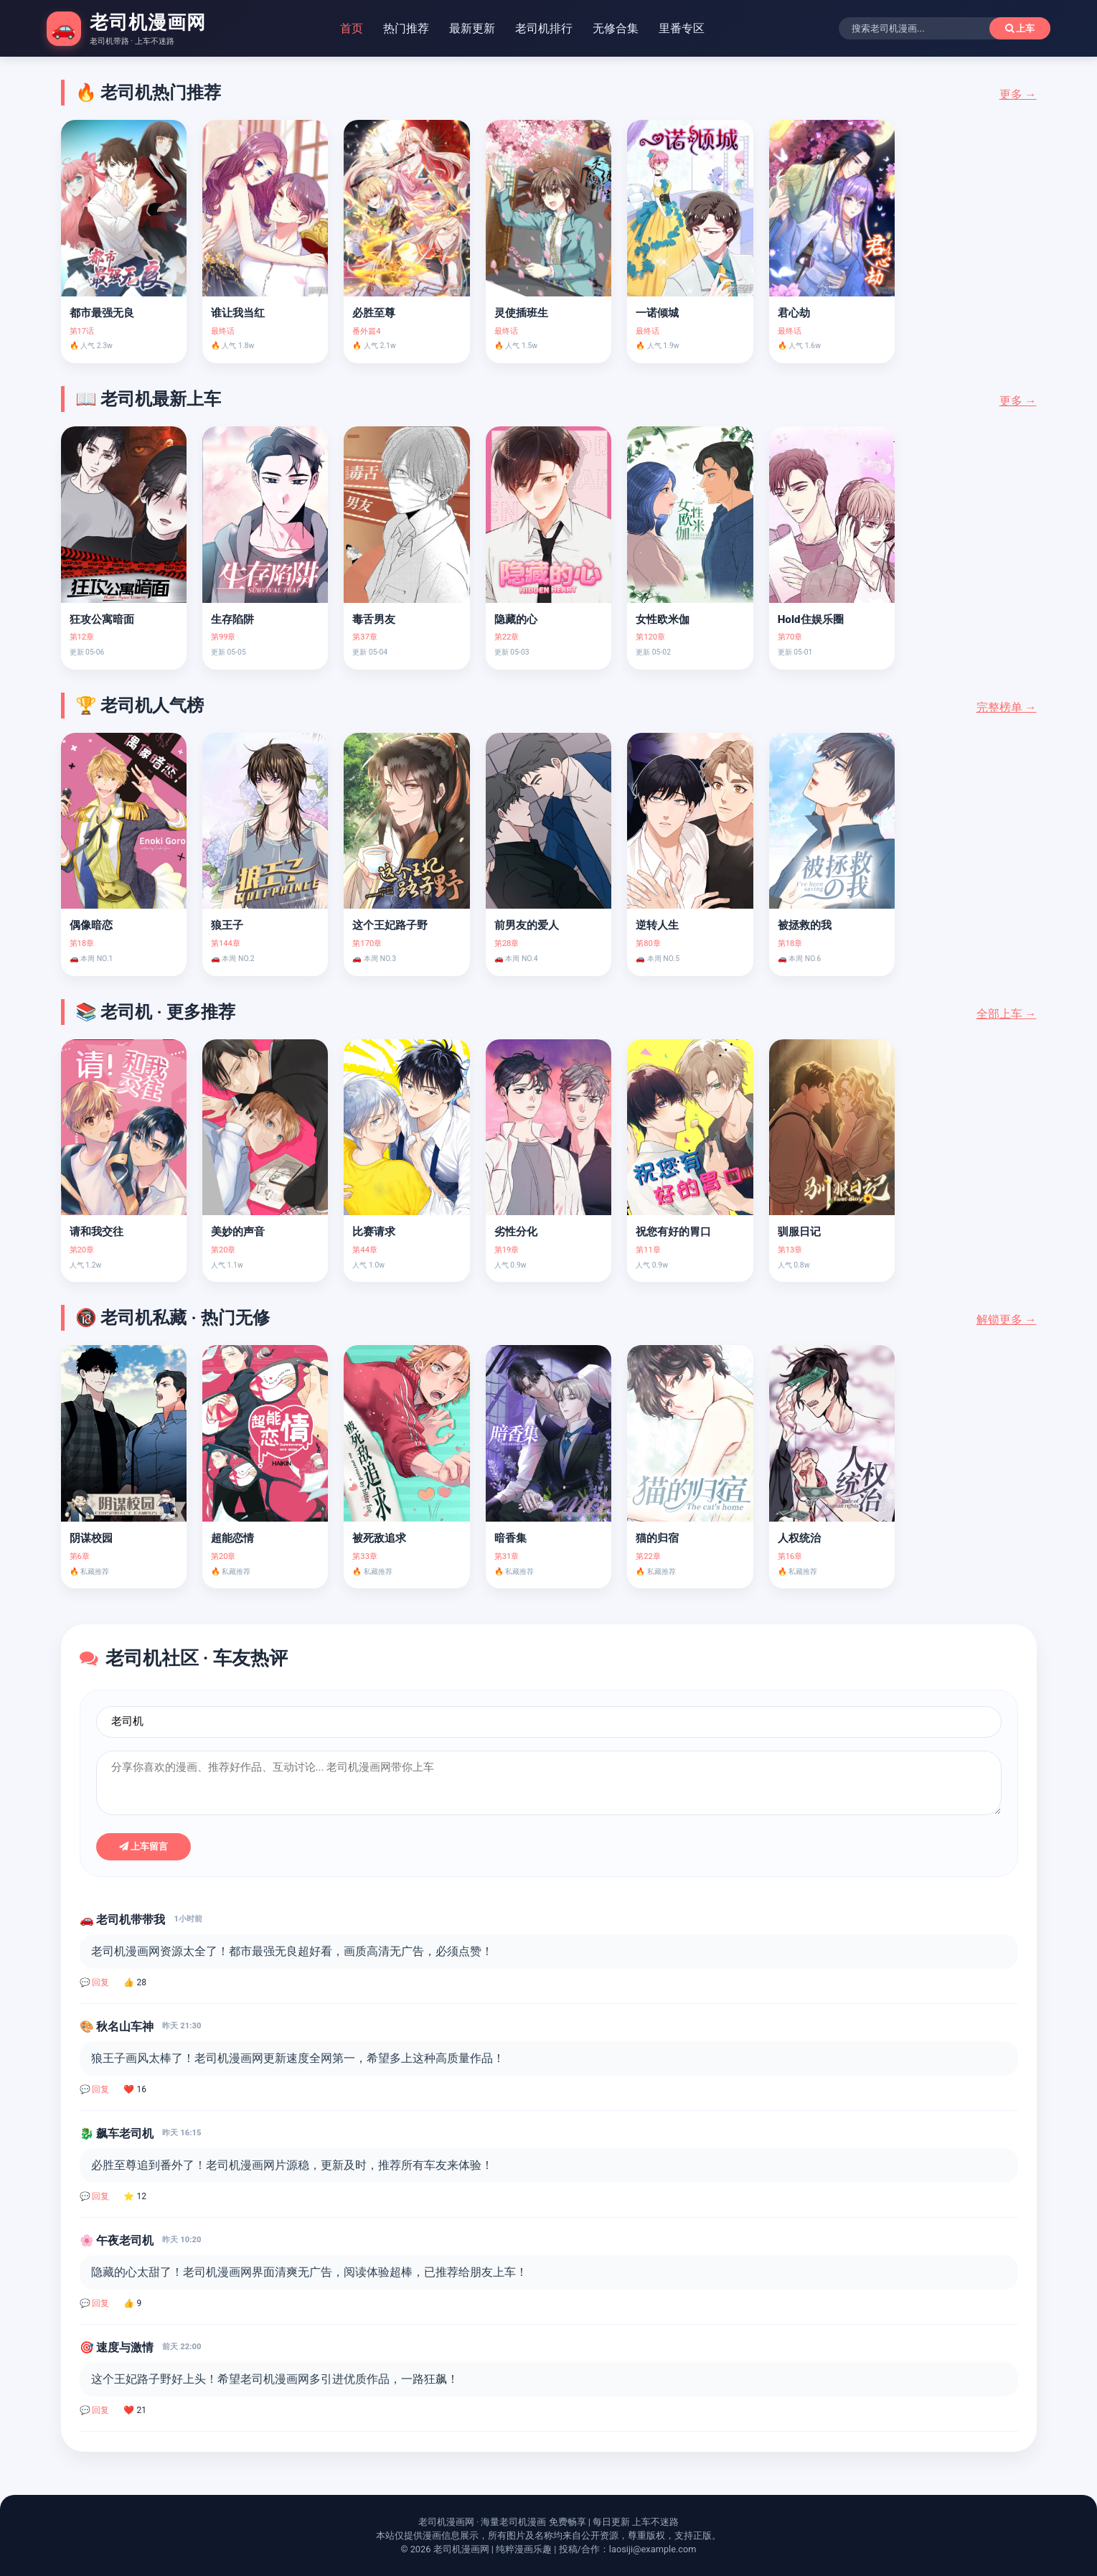 The width and height of the screenshot is (1097, 2576). What do you see at coordinates (811, 619) in the screenshot?
I see `Hold住娱乐圈` at bounding box center [811, 619].